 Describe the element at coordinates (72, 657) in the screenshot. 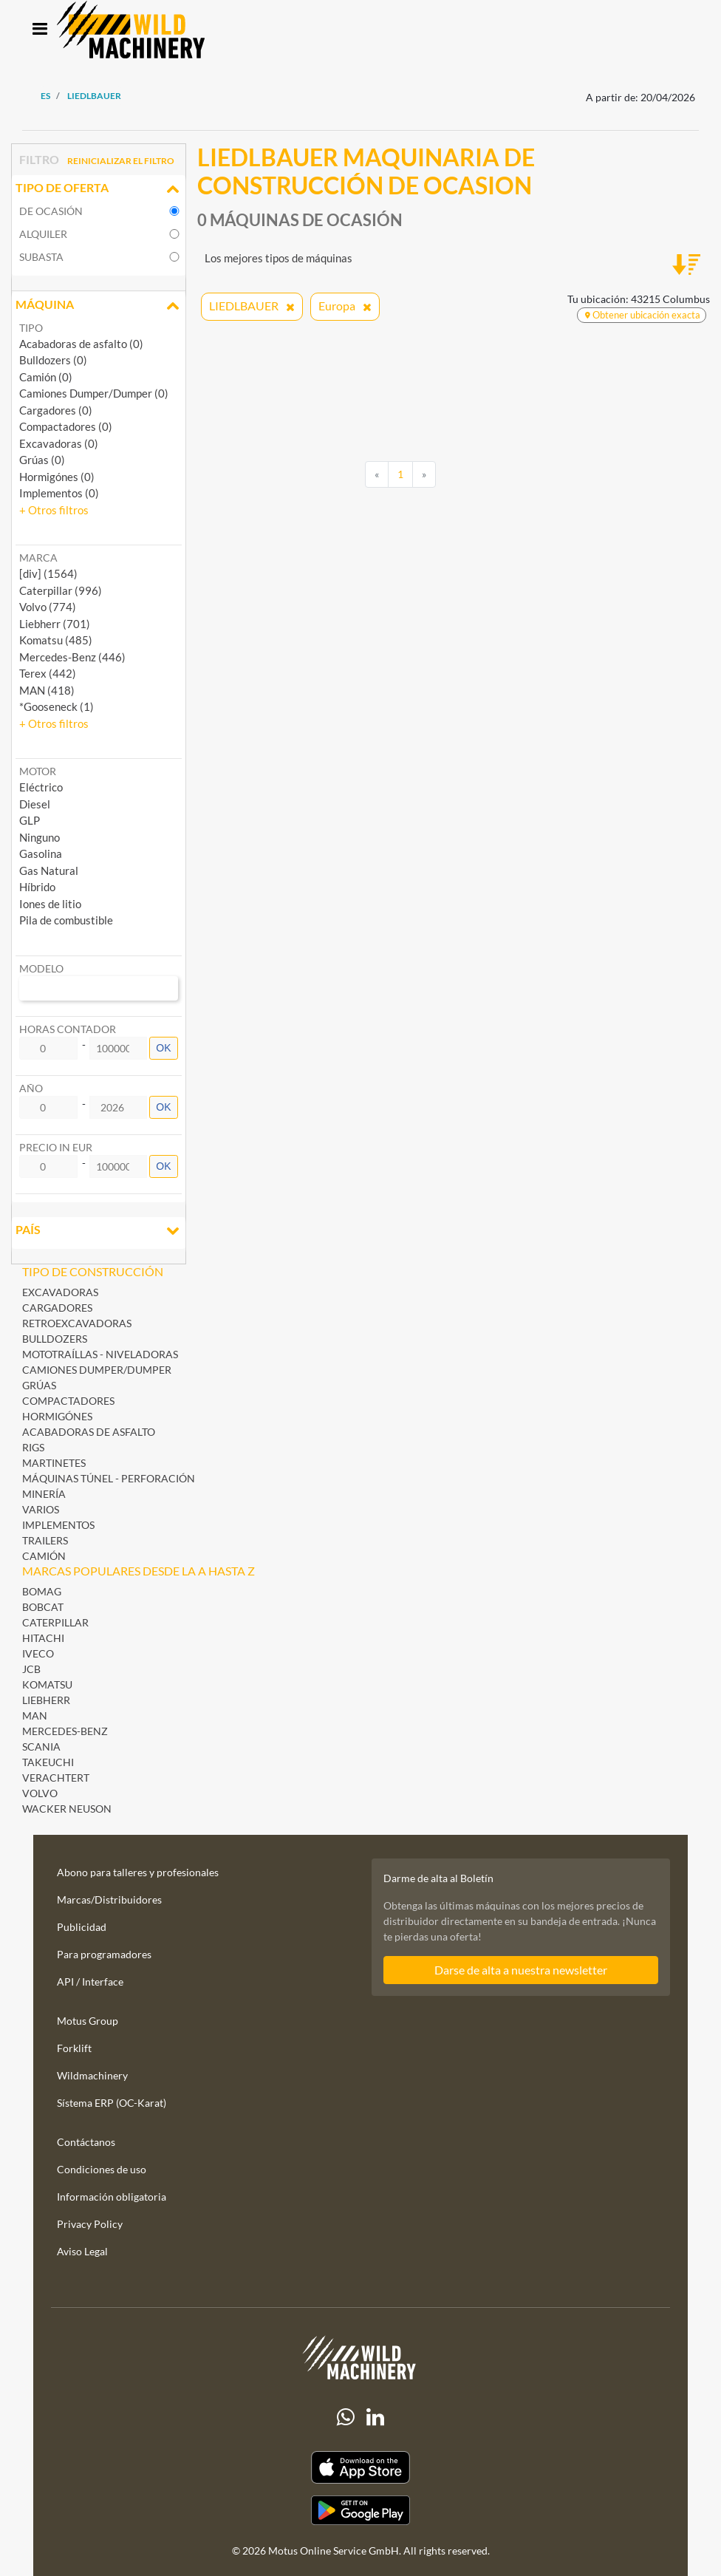

I see `Mercedes-Benz (446) [button]` at that location.